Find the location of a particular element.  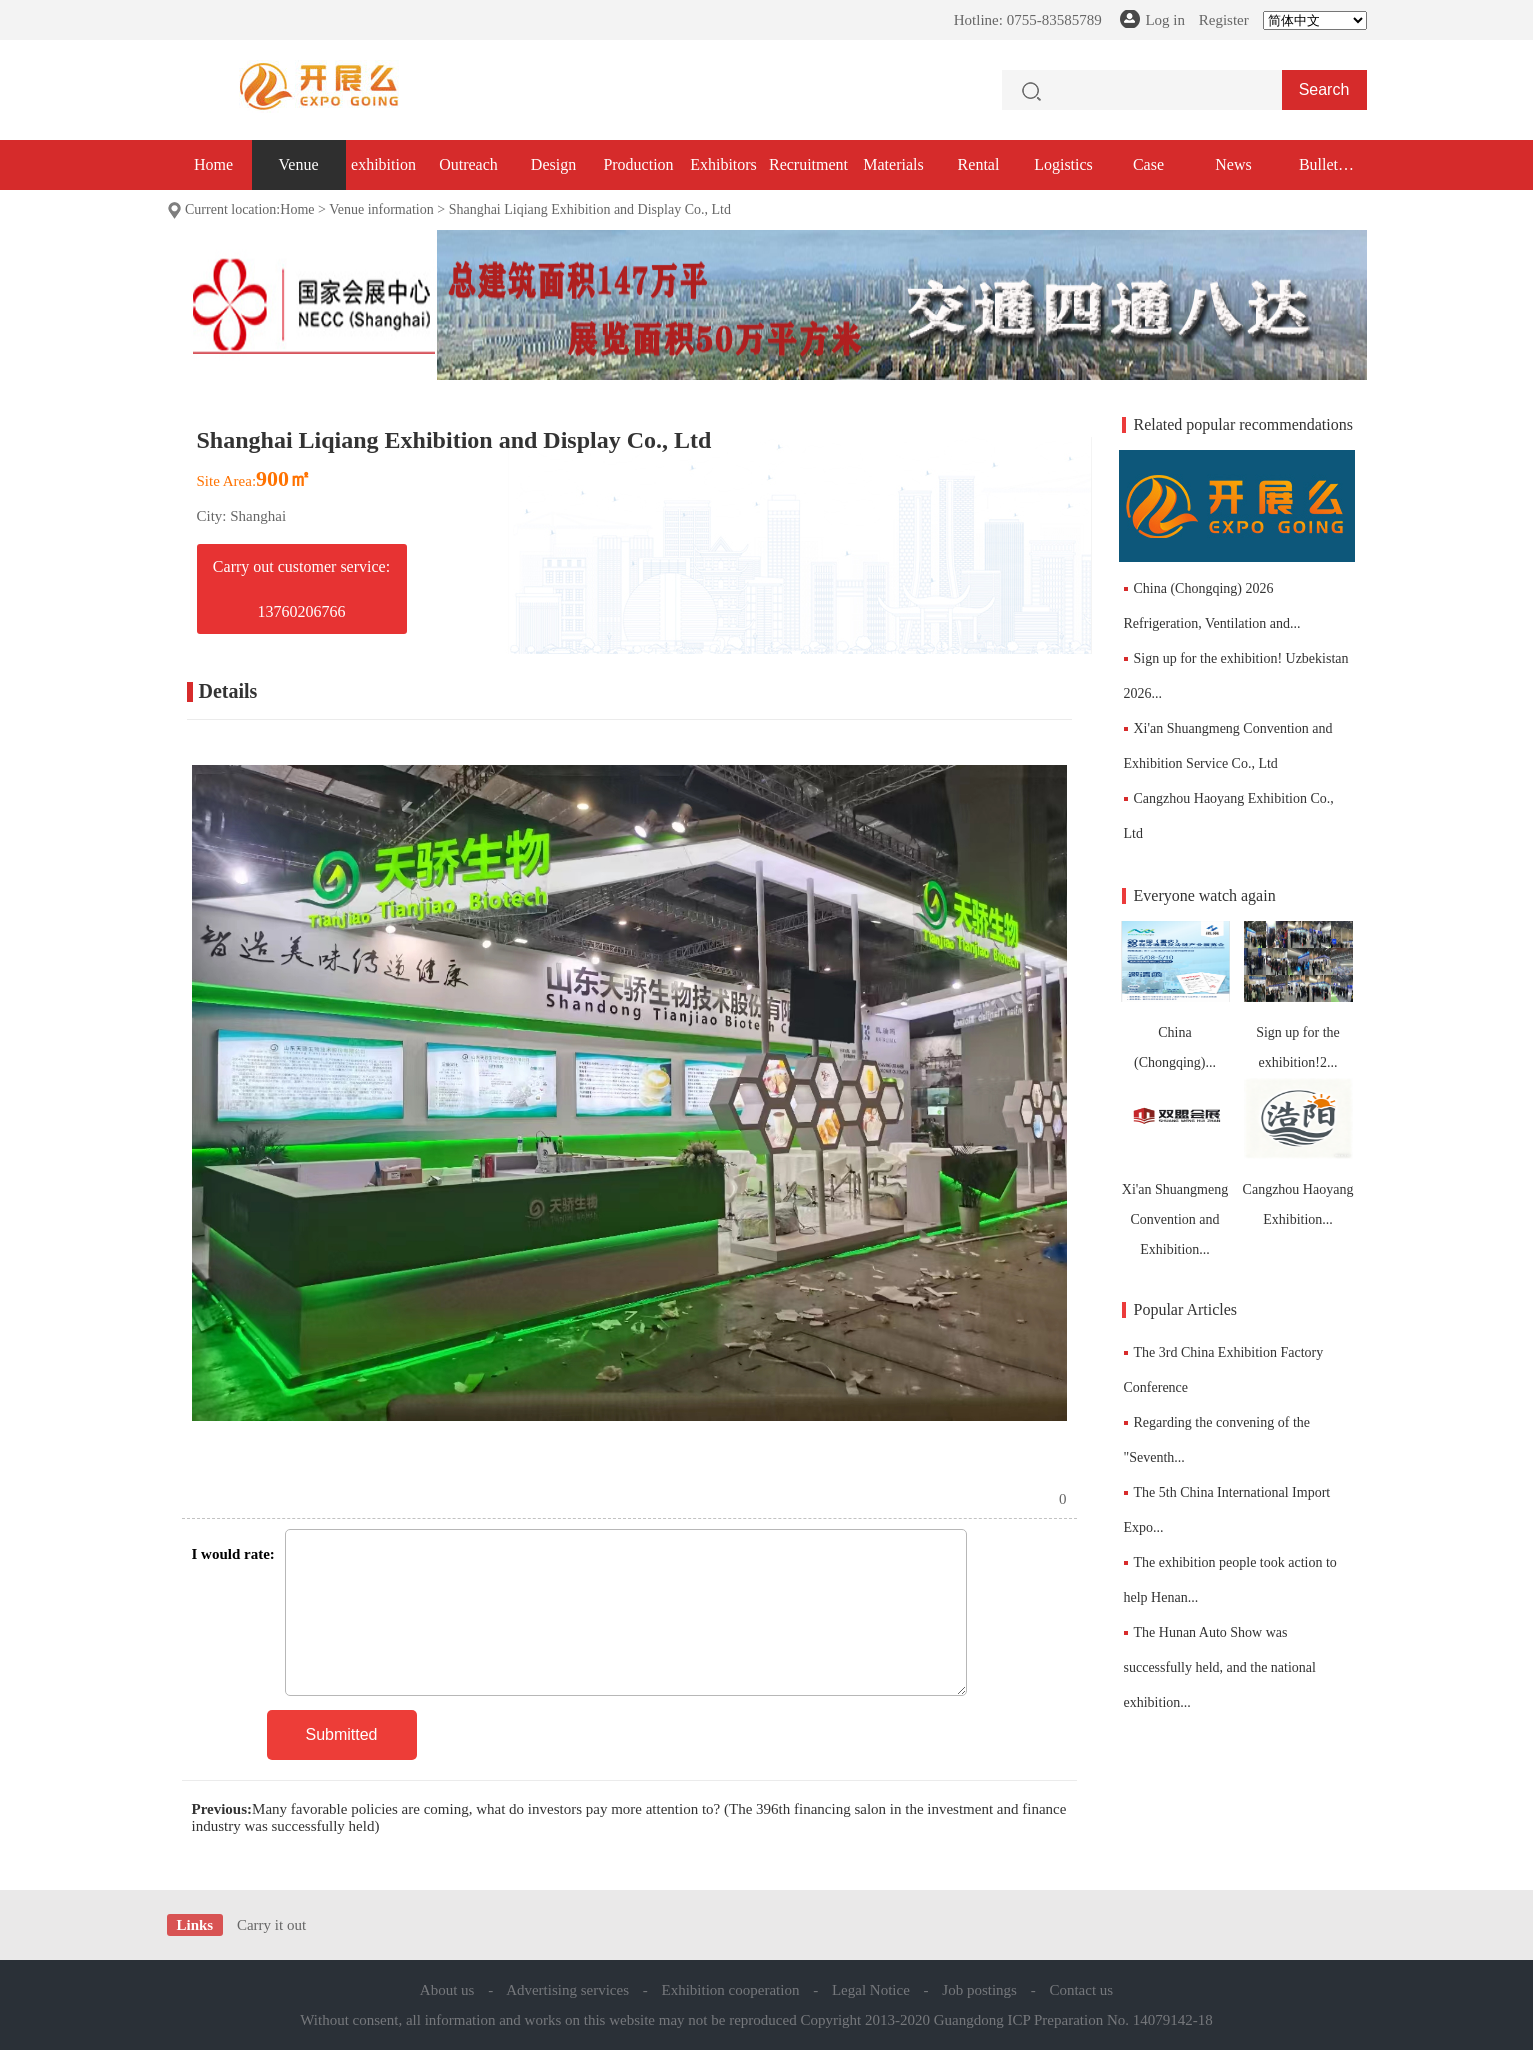

Carry it out is located at coordinates (271, 1925).